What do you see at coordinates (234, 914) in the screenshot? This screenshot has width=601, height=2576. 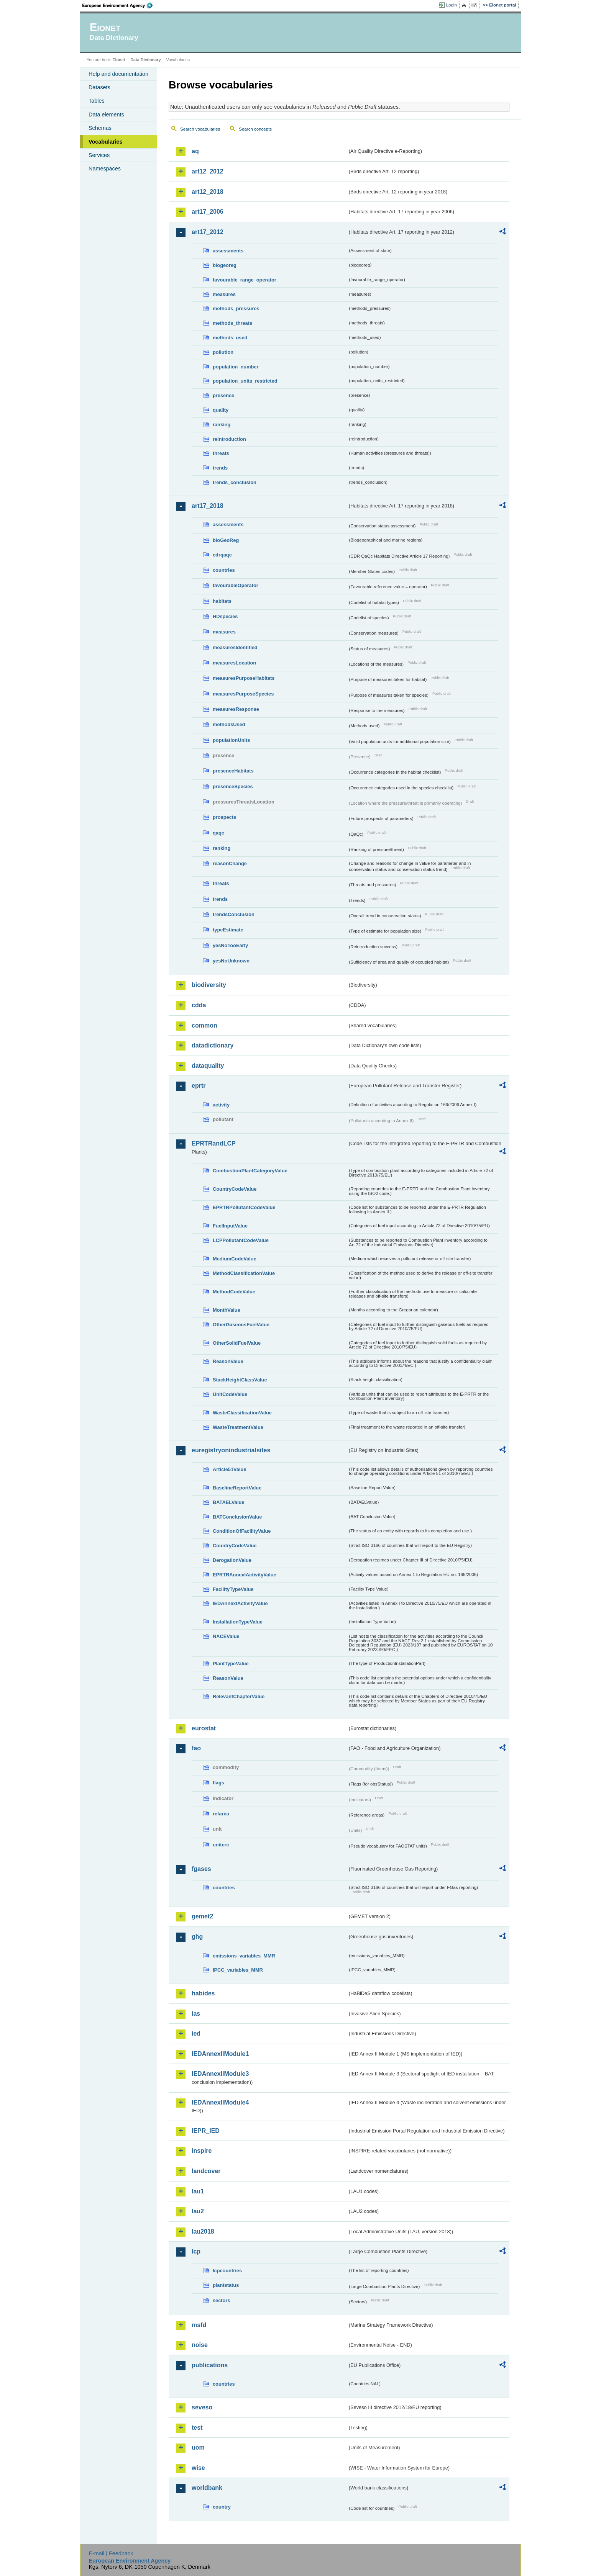 I see `trendsConclusion` at bounding box center [234, 914].